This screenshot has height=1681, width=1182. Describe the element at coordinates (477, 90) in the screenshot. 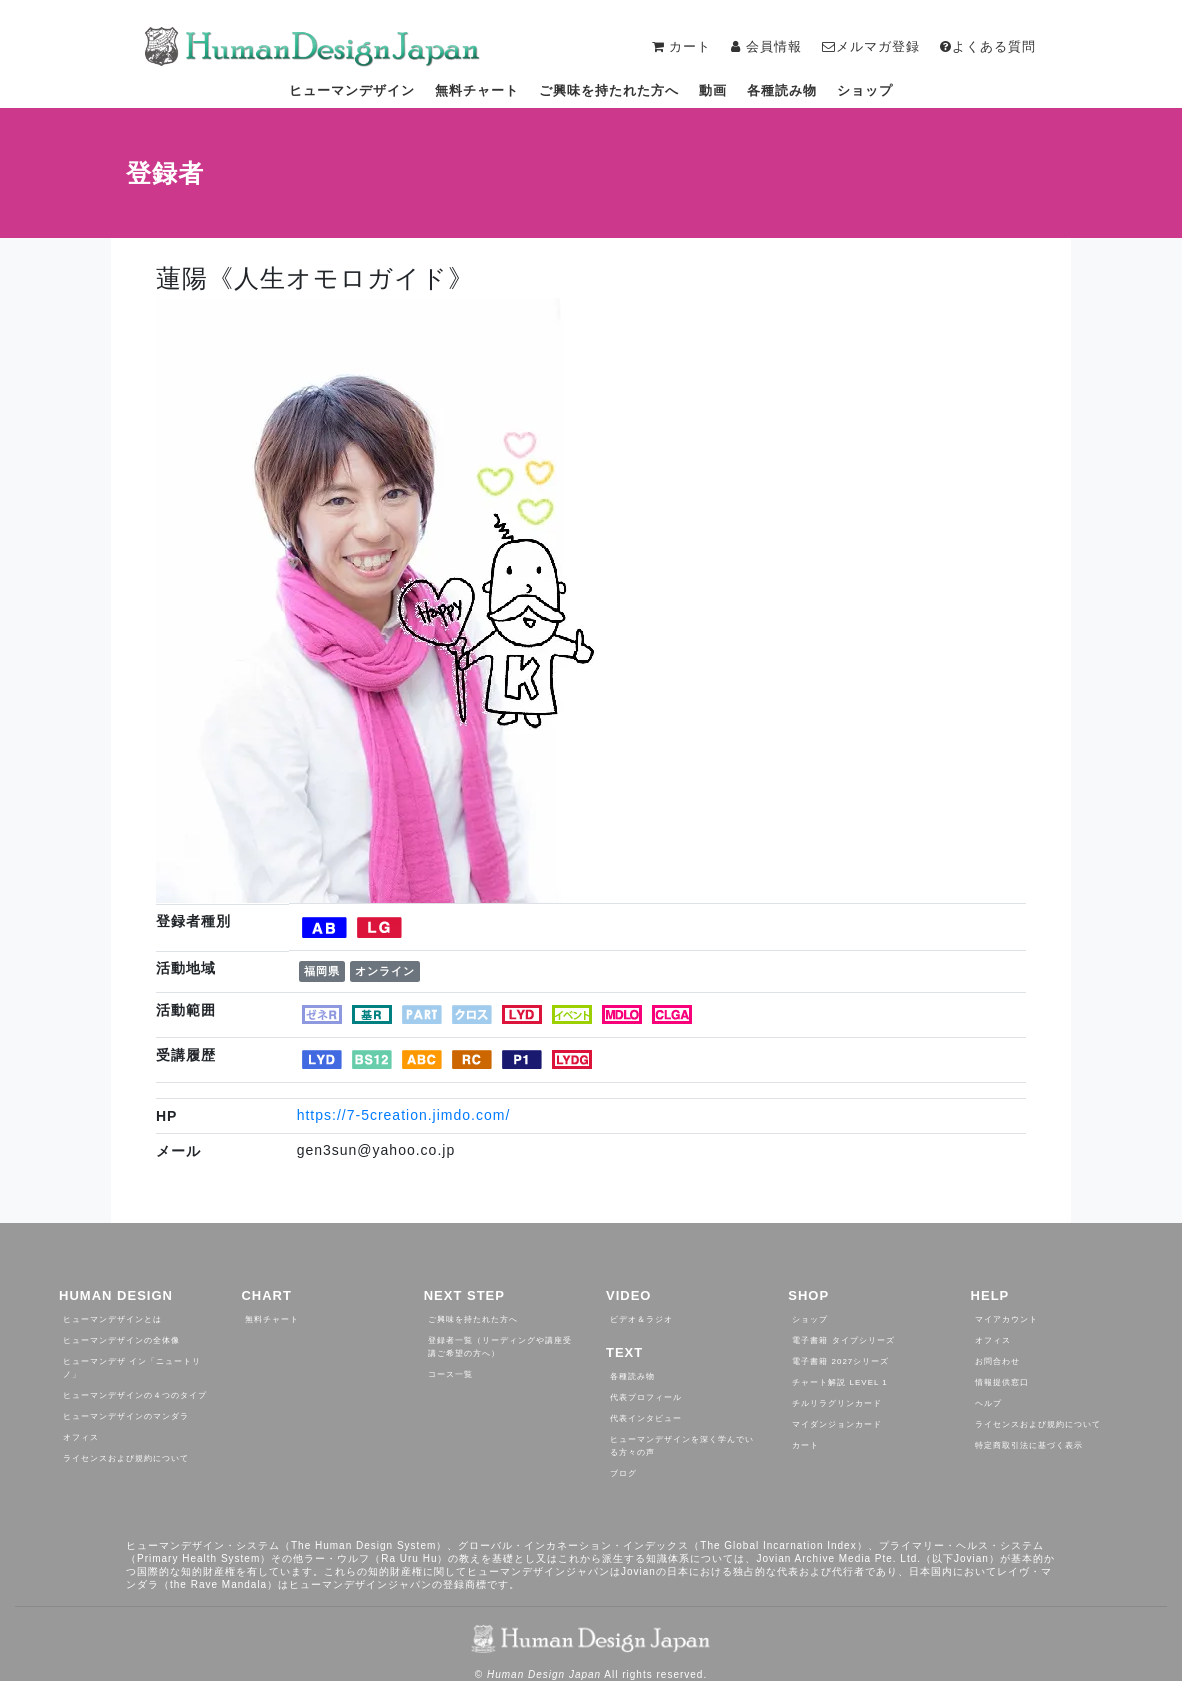

I see `無料チャート` at that location.